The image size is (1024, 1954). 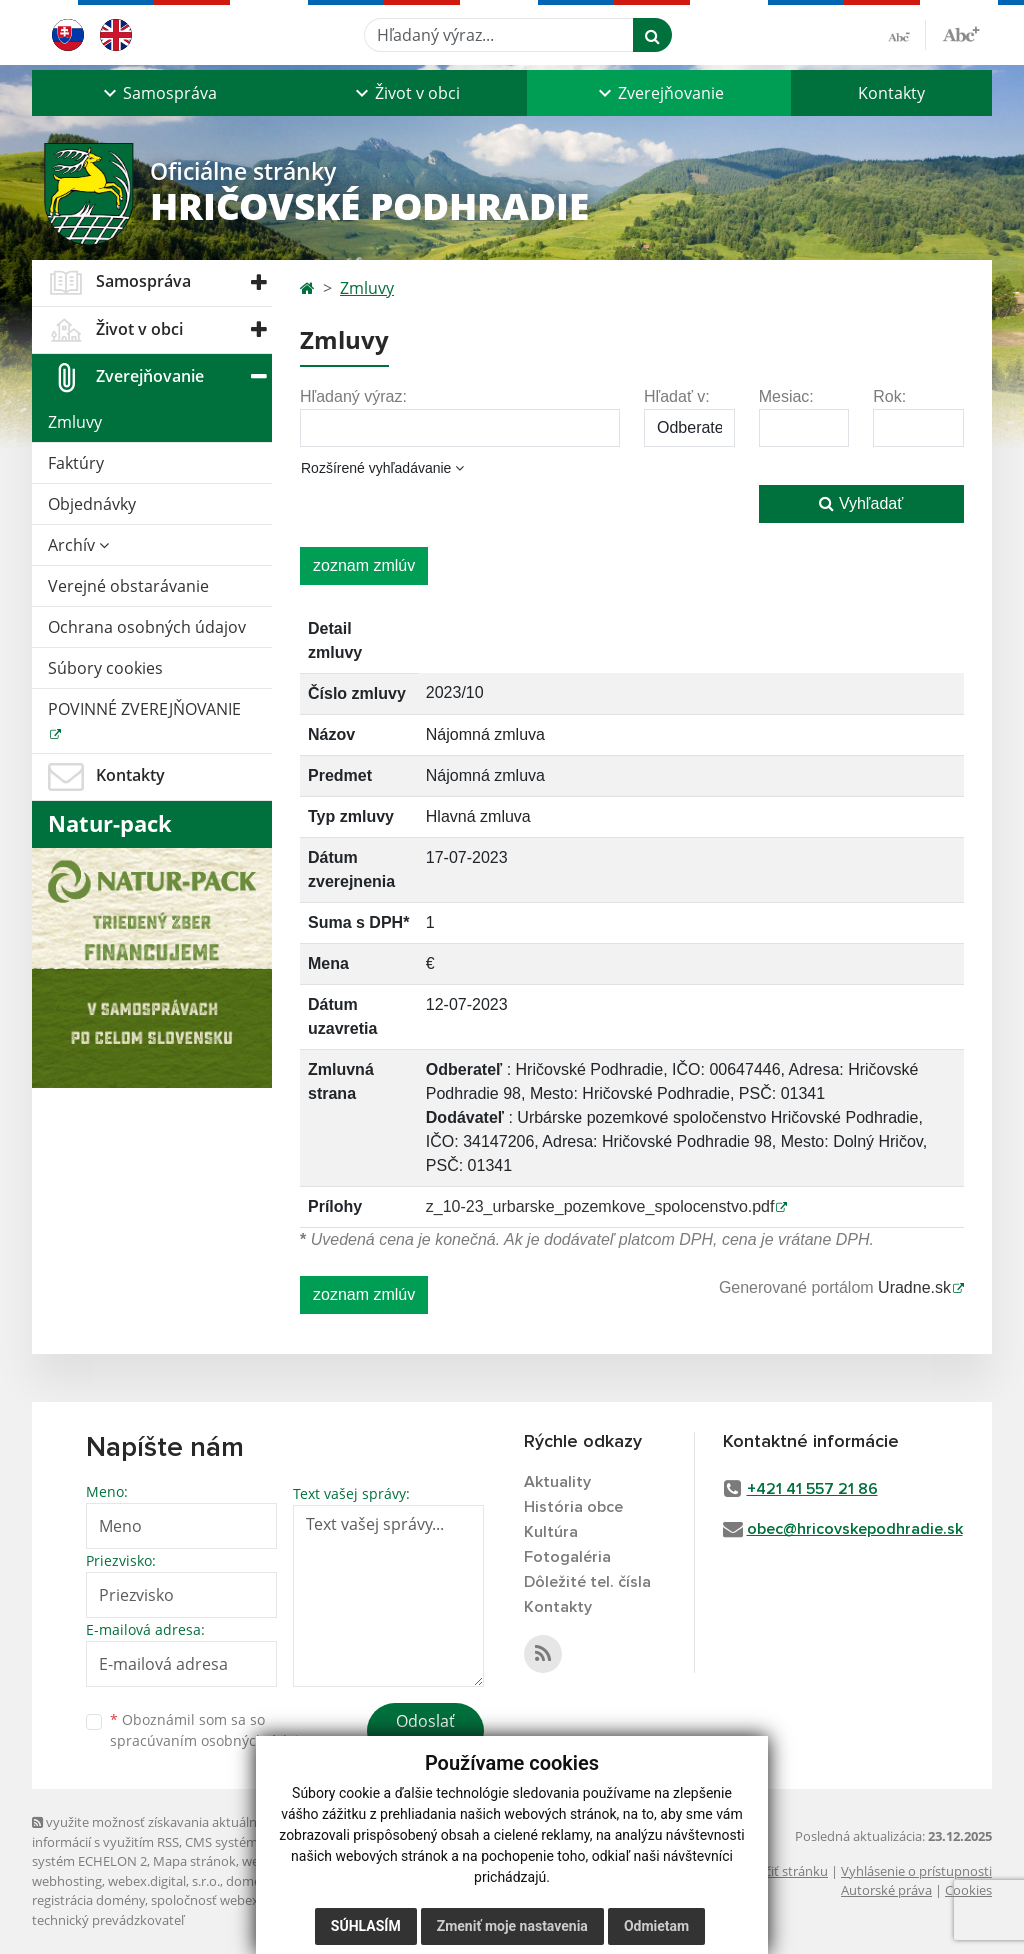 I want to click on [button], so click(x=158, y=93).